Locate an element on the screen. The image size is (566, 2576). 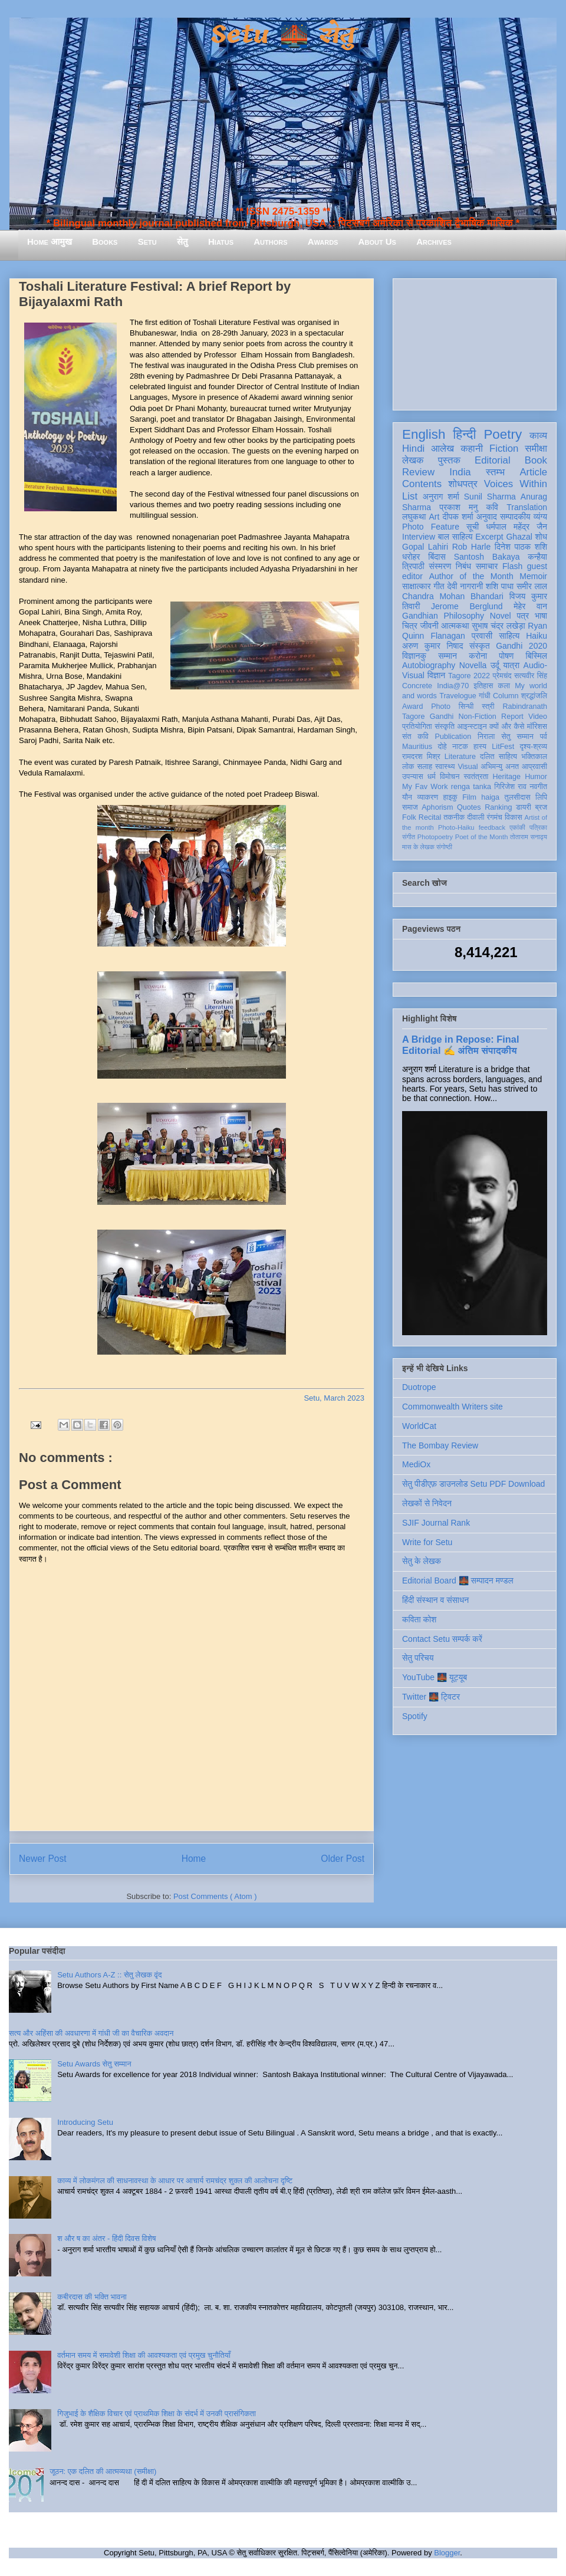
Video is located at coordinates (537, 716).